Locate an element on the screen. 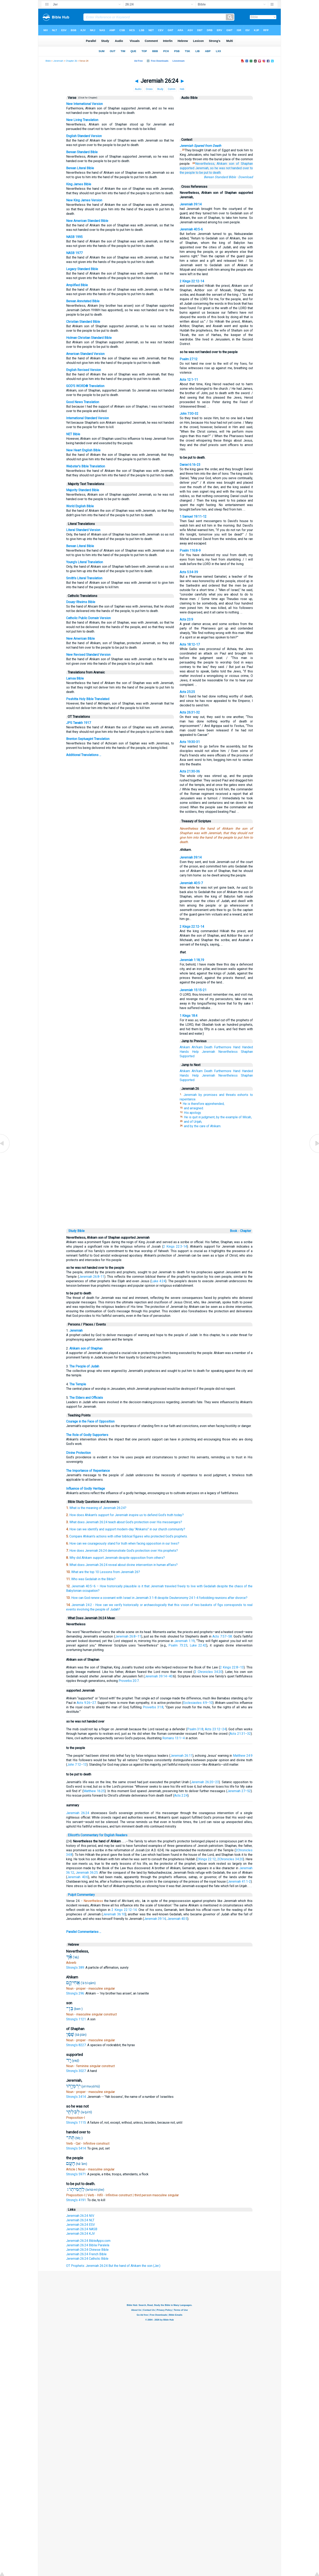 The image size is (319, 2576). Comm is located at coordinates (171, 89).